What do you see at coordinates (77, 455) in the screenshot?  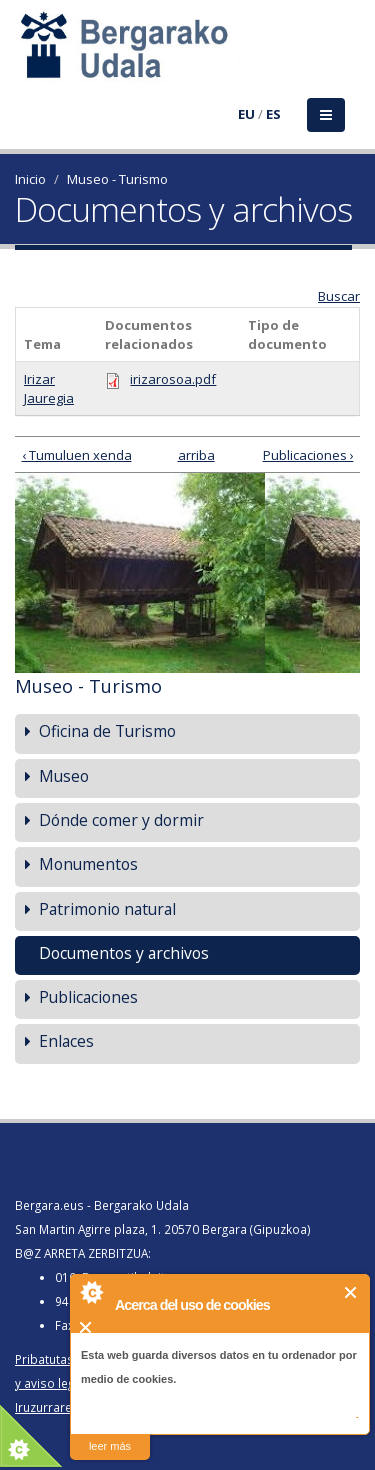 I see `‹ Tumuluen xenda` at bounding box center [77, 455].